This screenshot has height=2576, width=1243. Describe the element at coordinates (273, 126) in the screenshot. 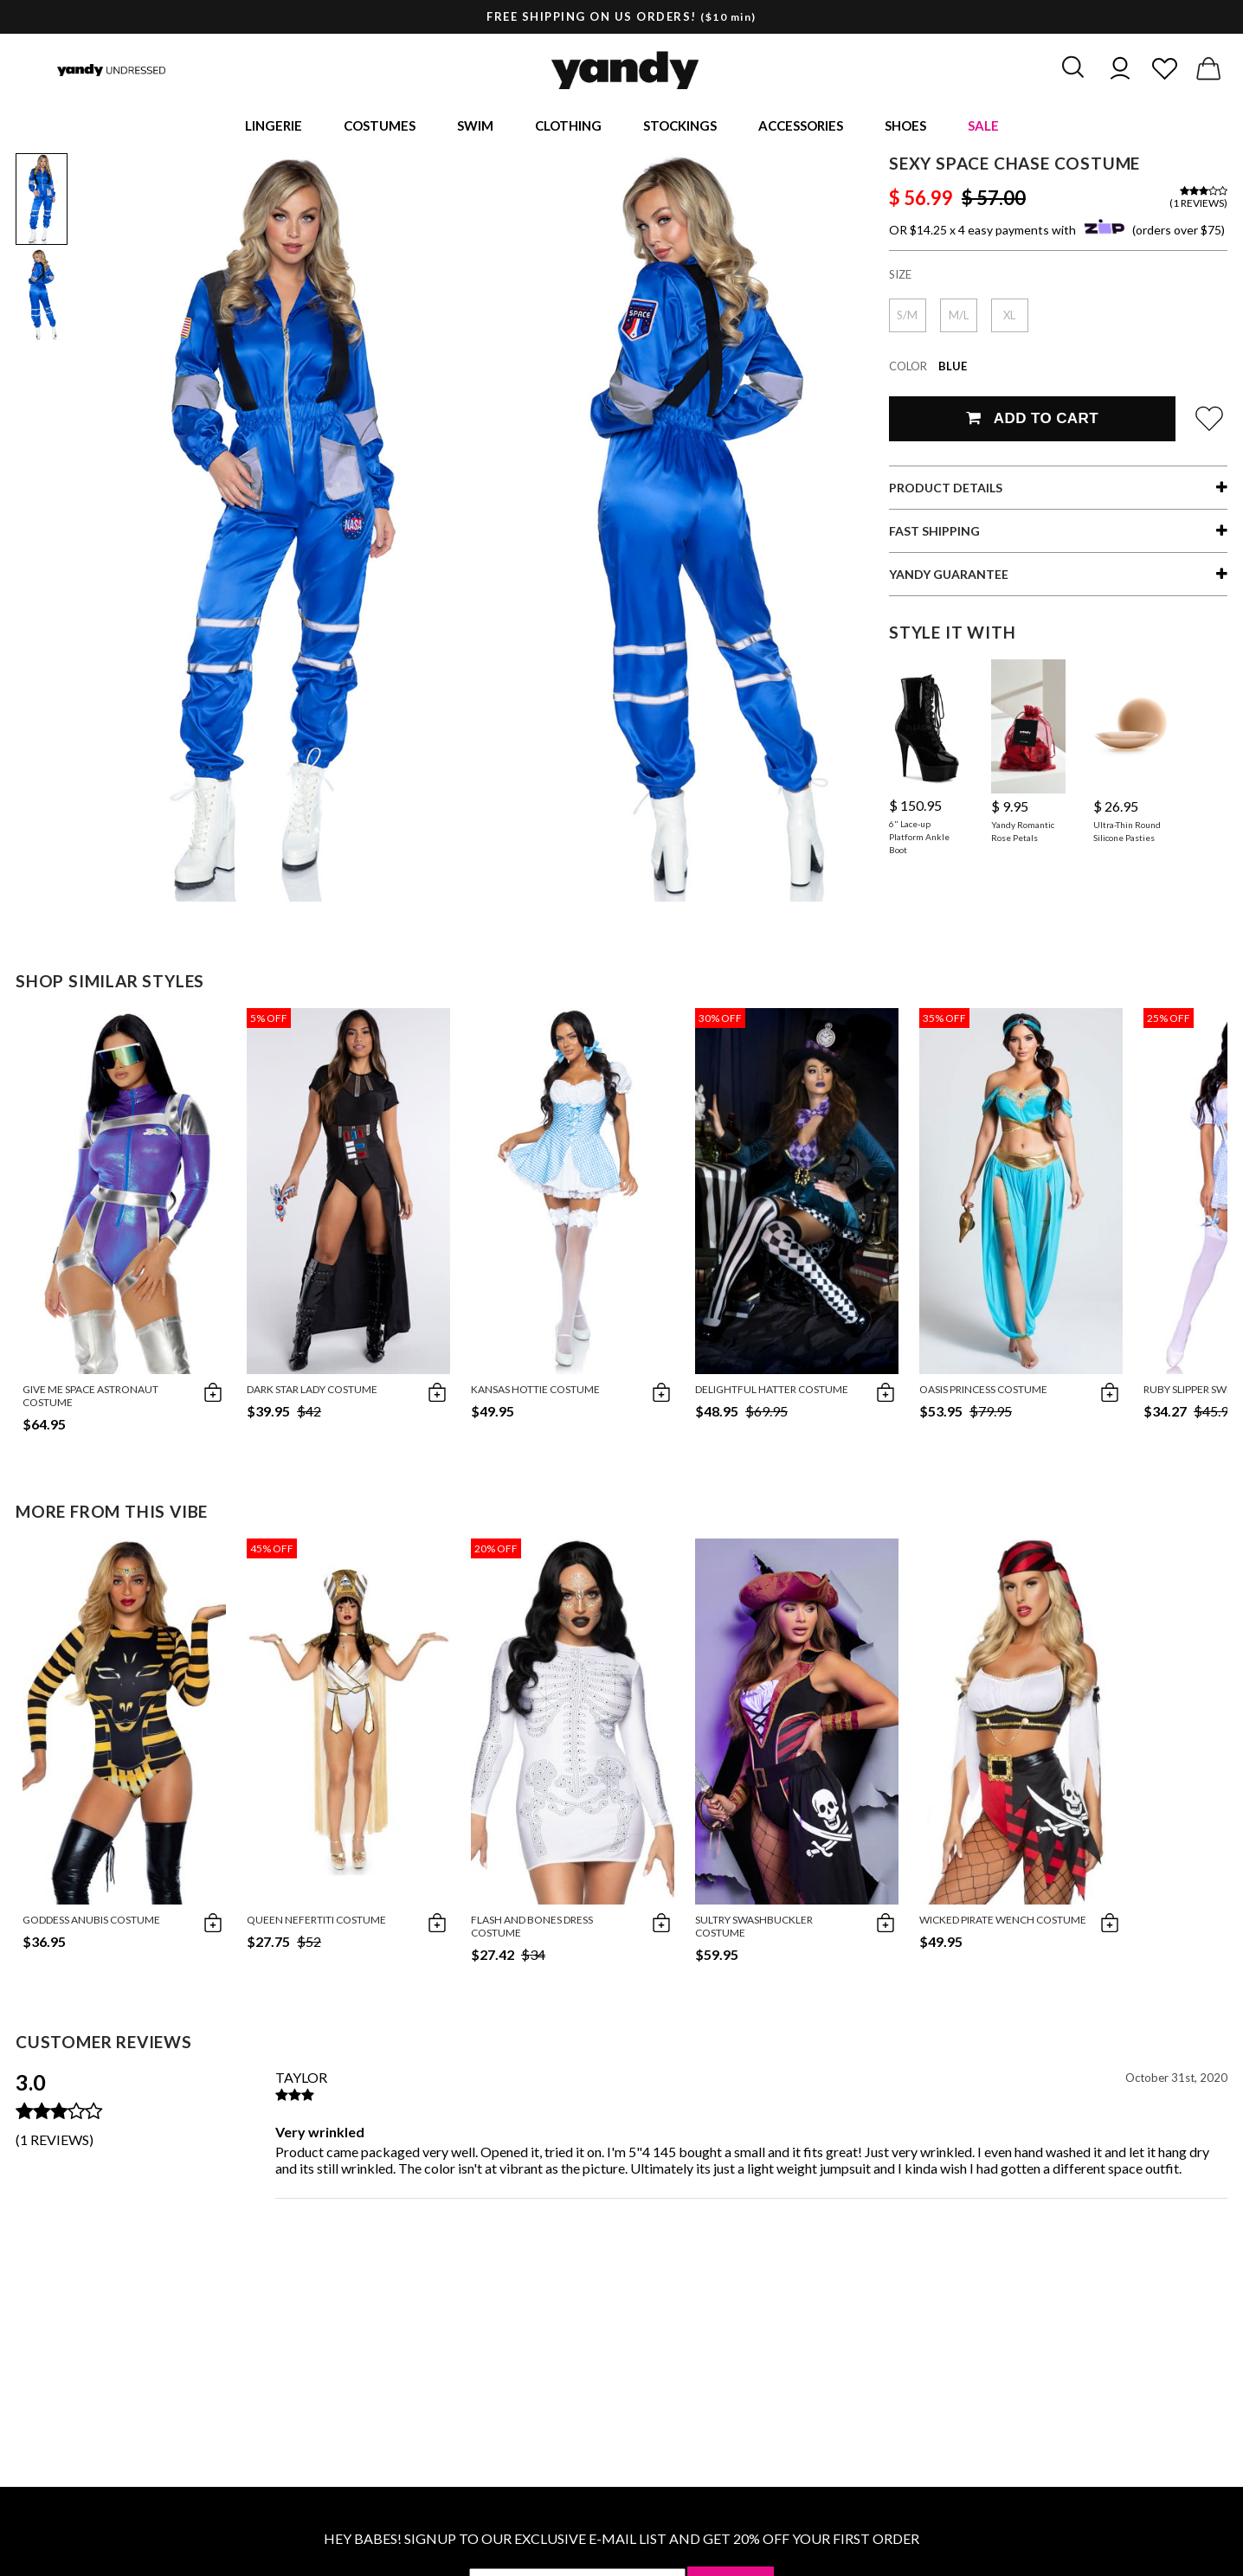

I see `Lingerie` at that location.